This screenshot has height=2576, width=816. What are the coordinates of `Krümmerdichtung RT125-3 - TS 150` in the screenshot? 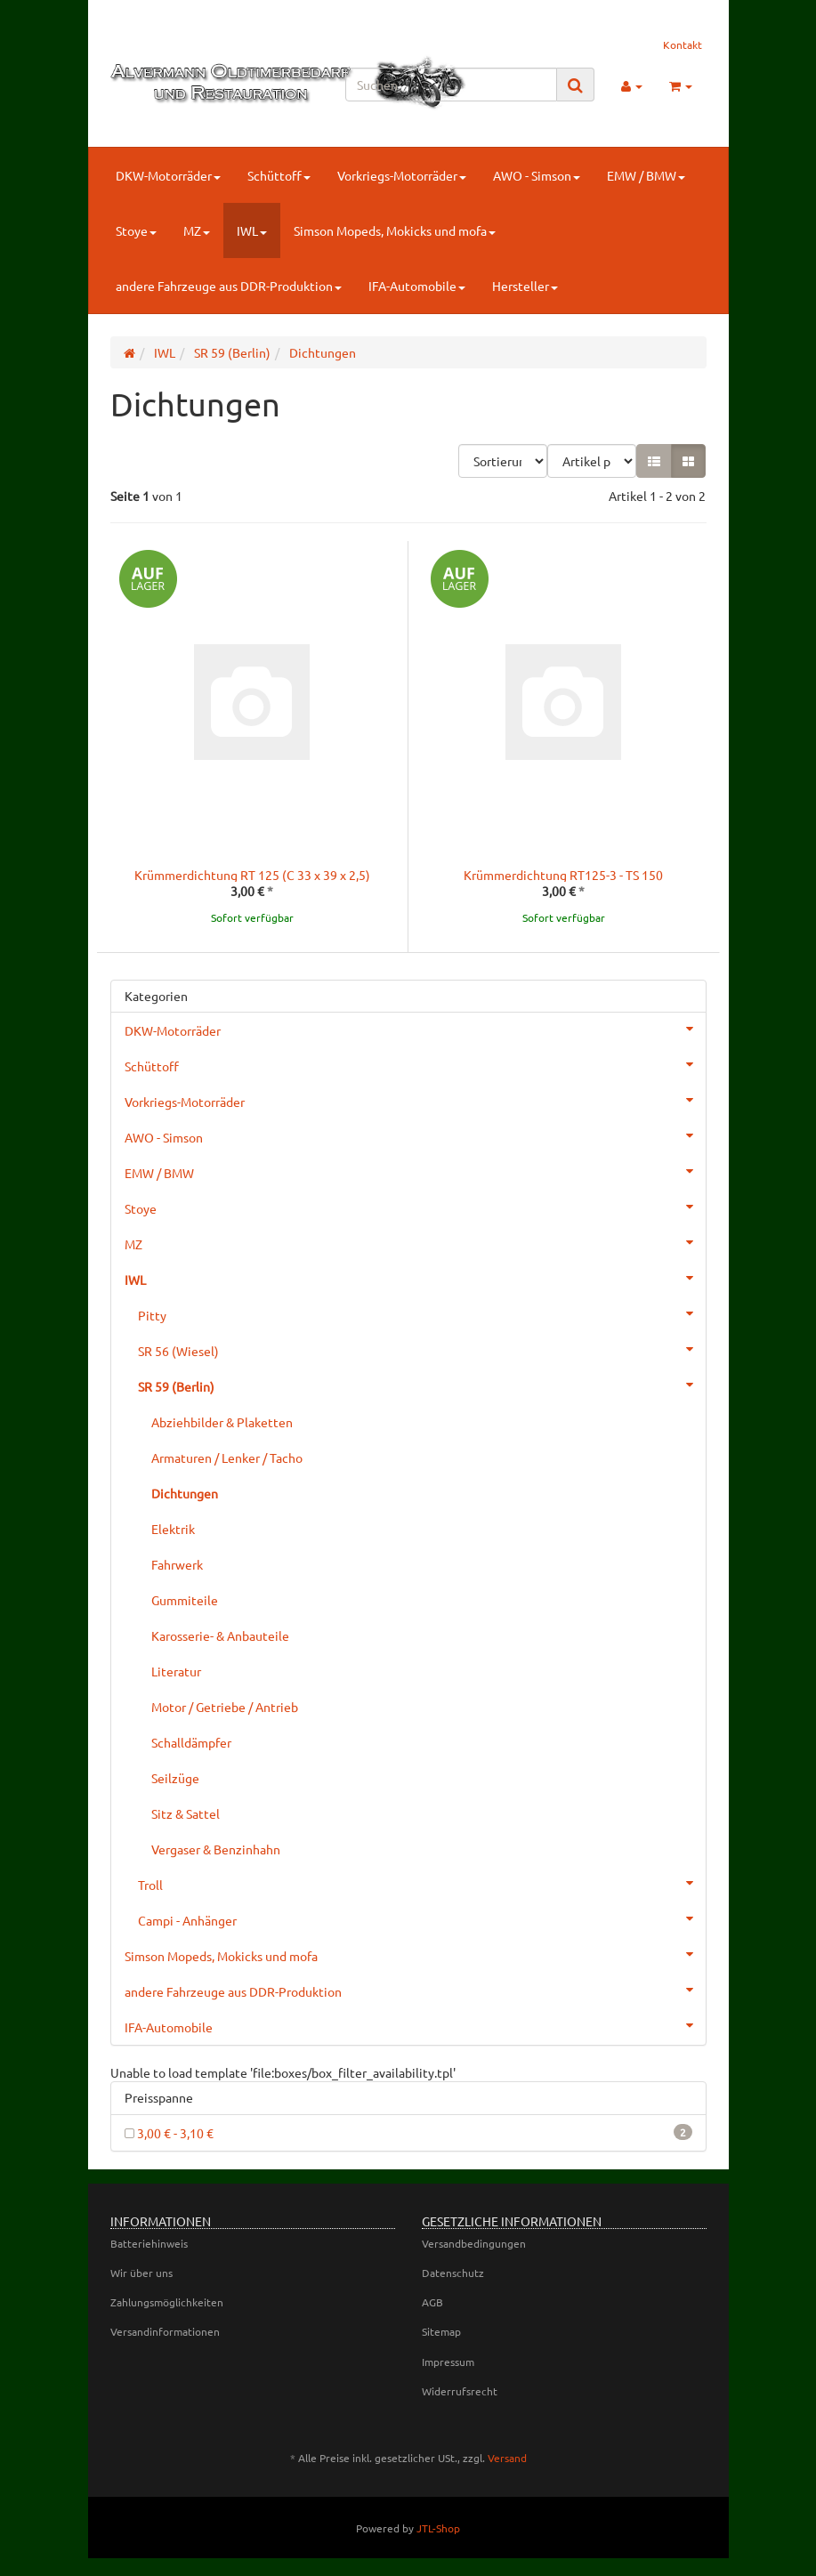 It's located at (563, 875).